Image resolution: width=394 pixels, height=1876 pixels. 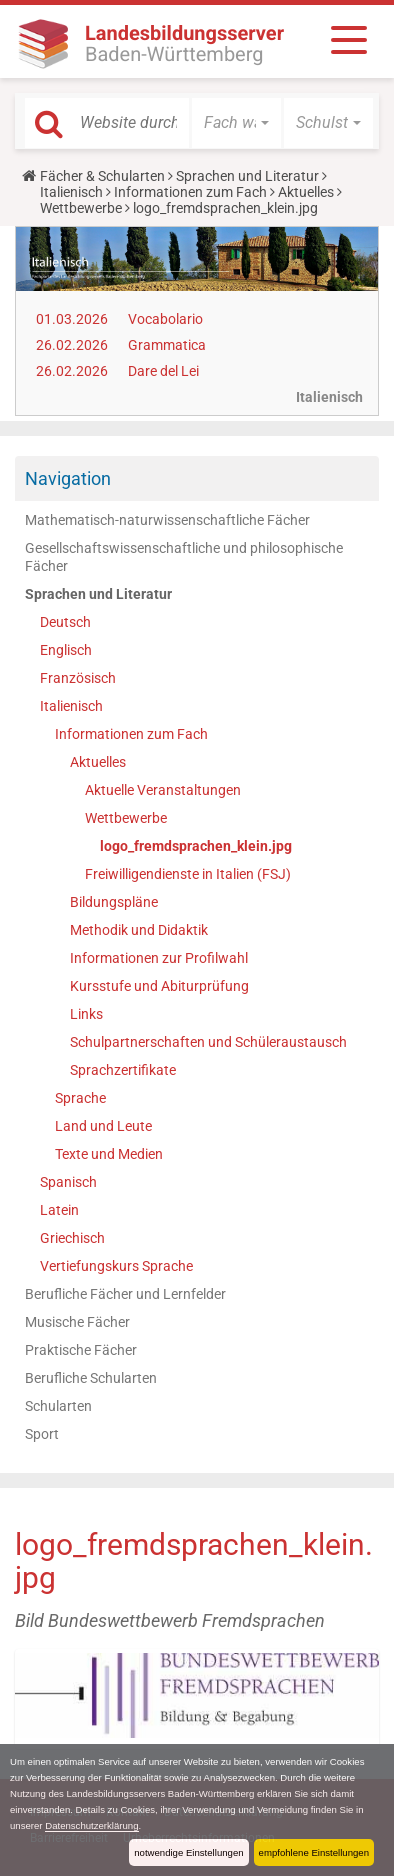 I want to click on Freiwilligendienste in Italien (FSJ), so click(x=188, y=874).